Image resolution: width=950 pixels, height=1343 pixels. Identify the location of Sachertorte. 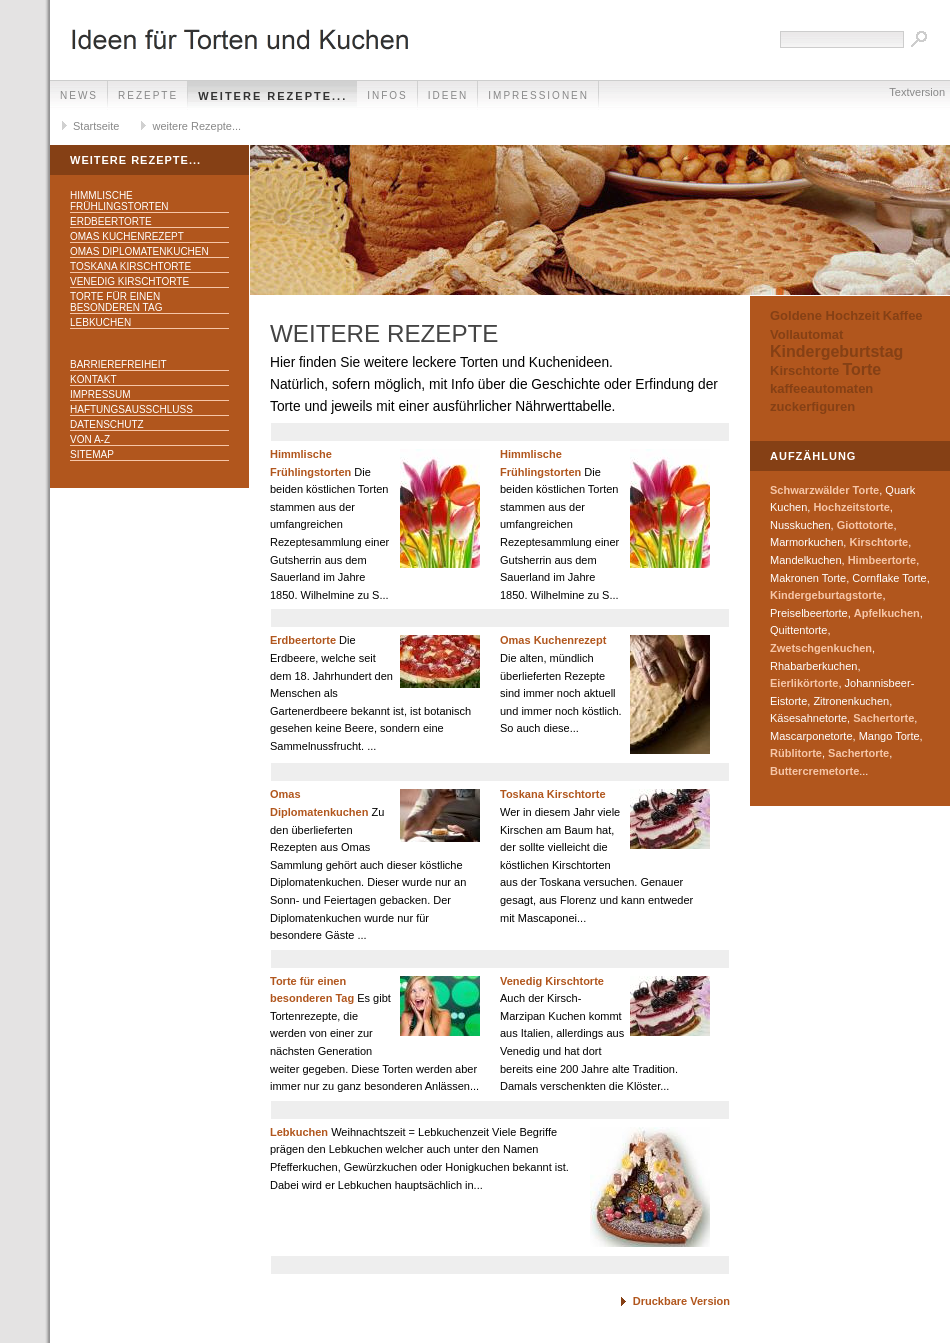
(883, 718).